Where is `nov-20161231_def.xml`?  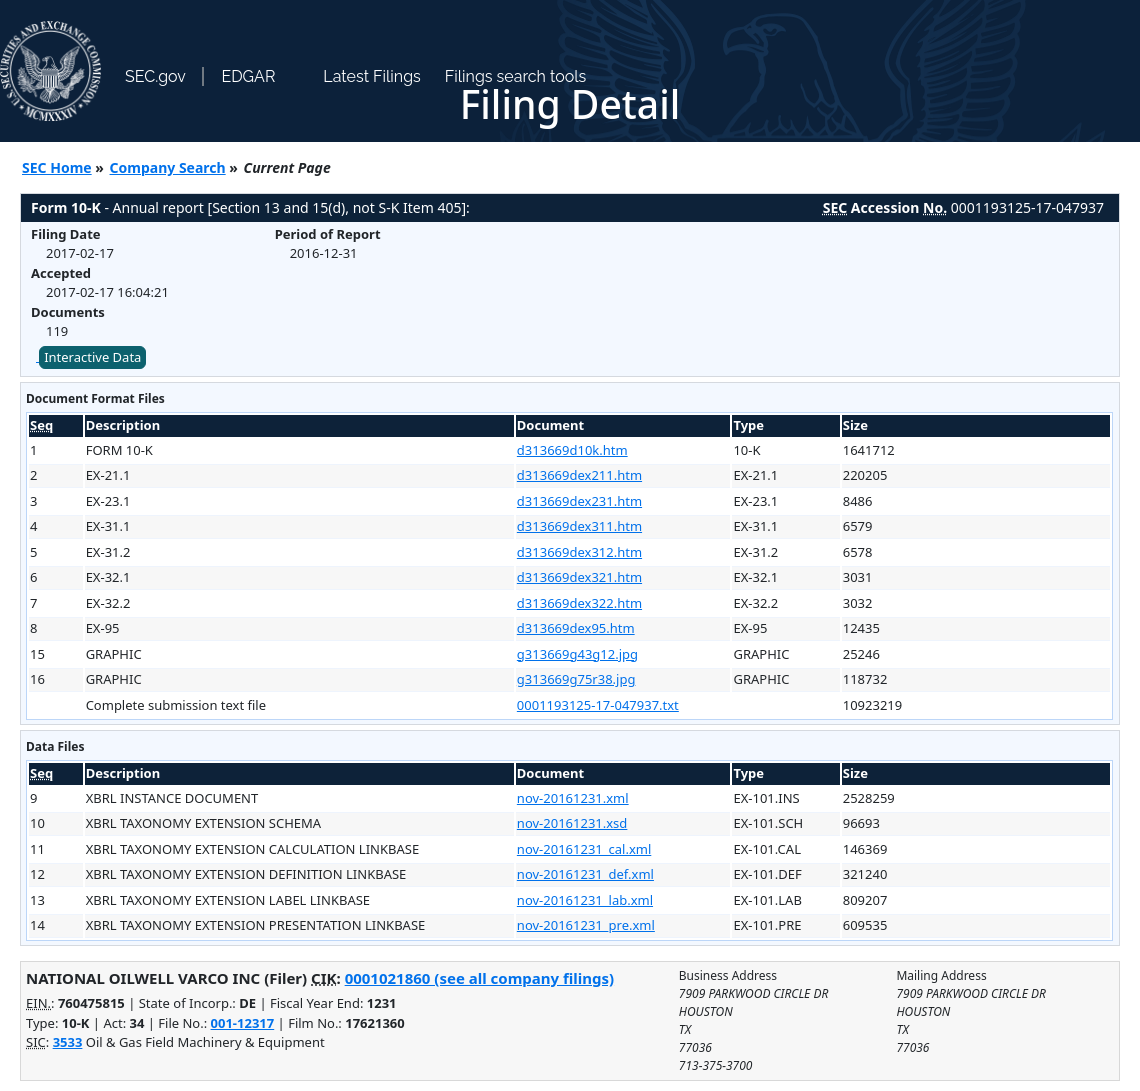 nov-20161231_def.xml is located at coordinates (585, 874).